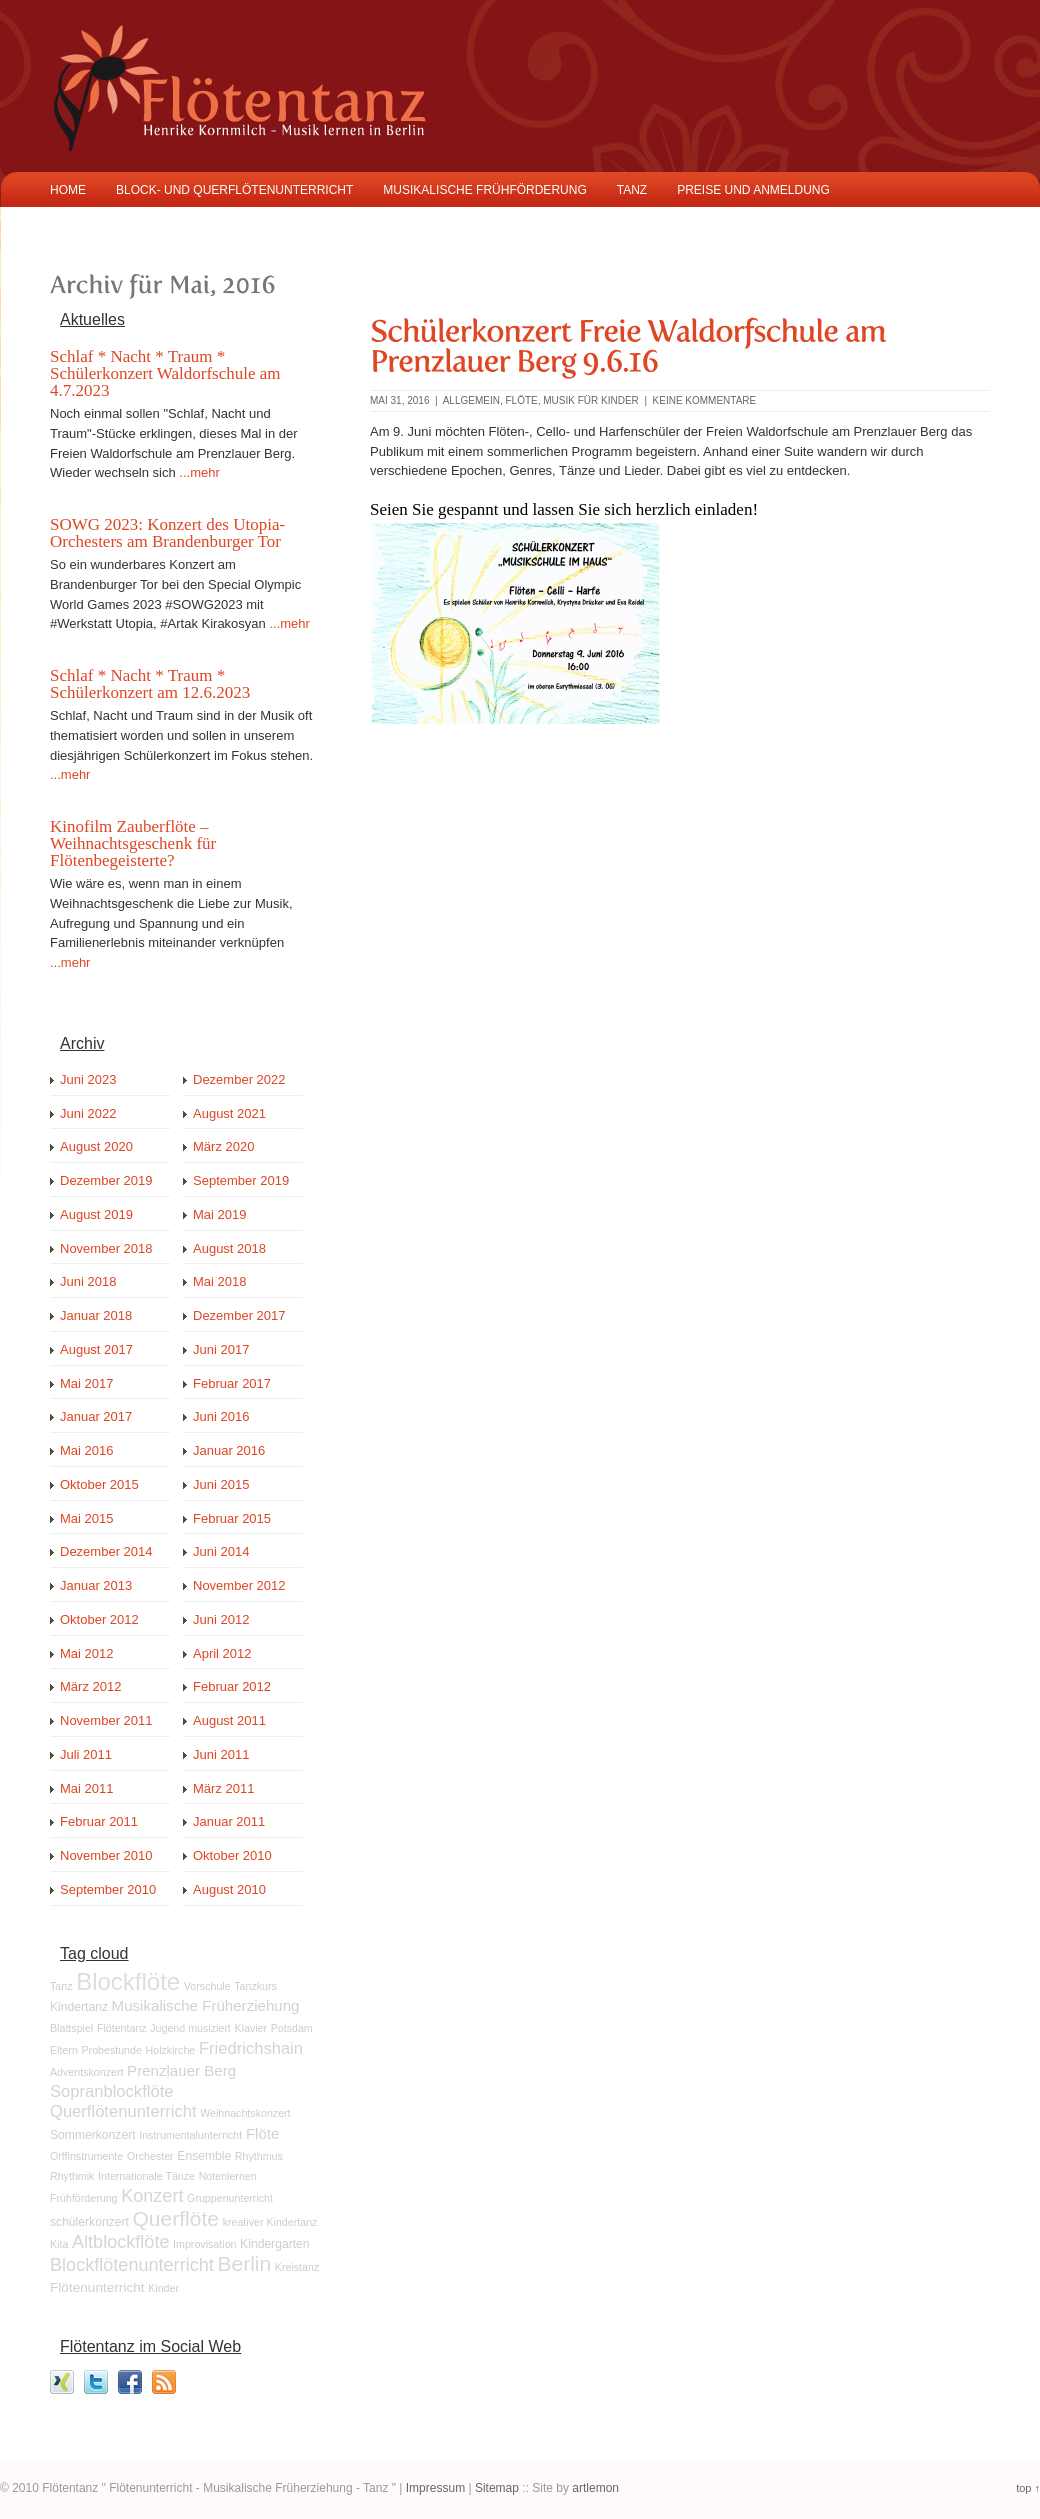 Image resolution: width=1040 pixels, height=2519 pixels. What do you see at coordinates (86, 1518) in the screenshot?
I see `Mai 2015` at bounding box center [86, 1518].